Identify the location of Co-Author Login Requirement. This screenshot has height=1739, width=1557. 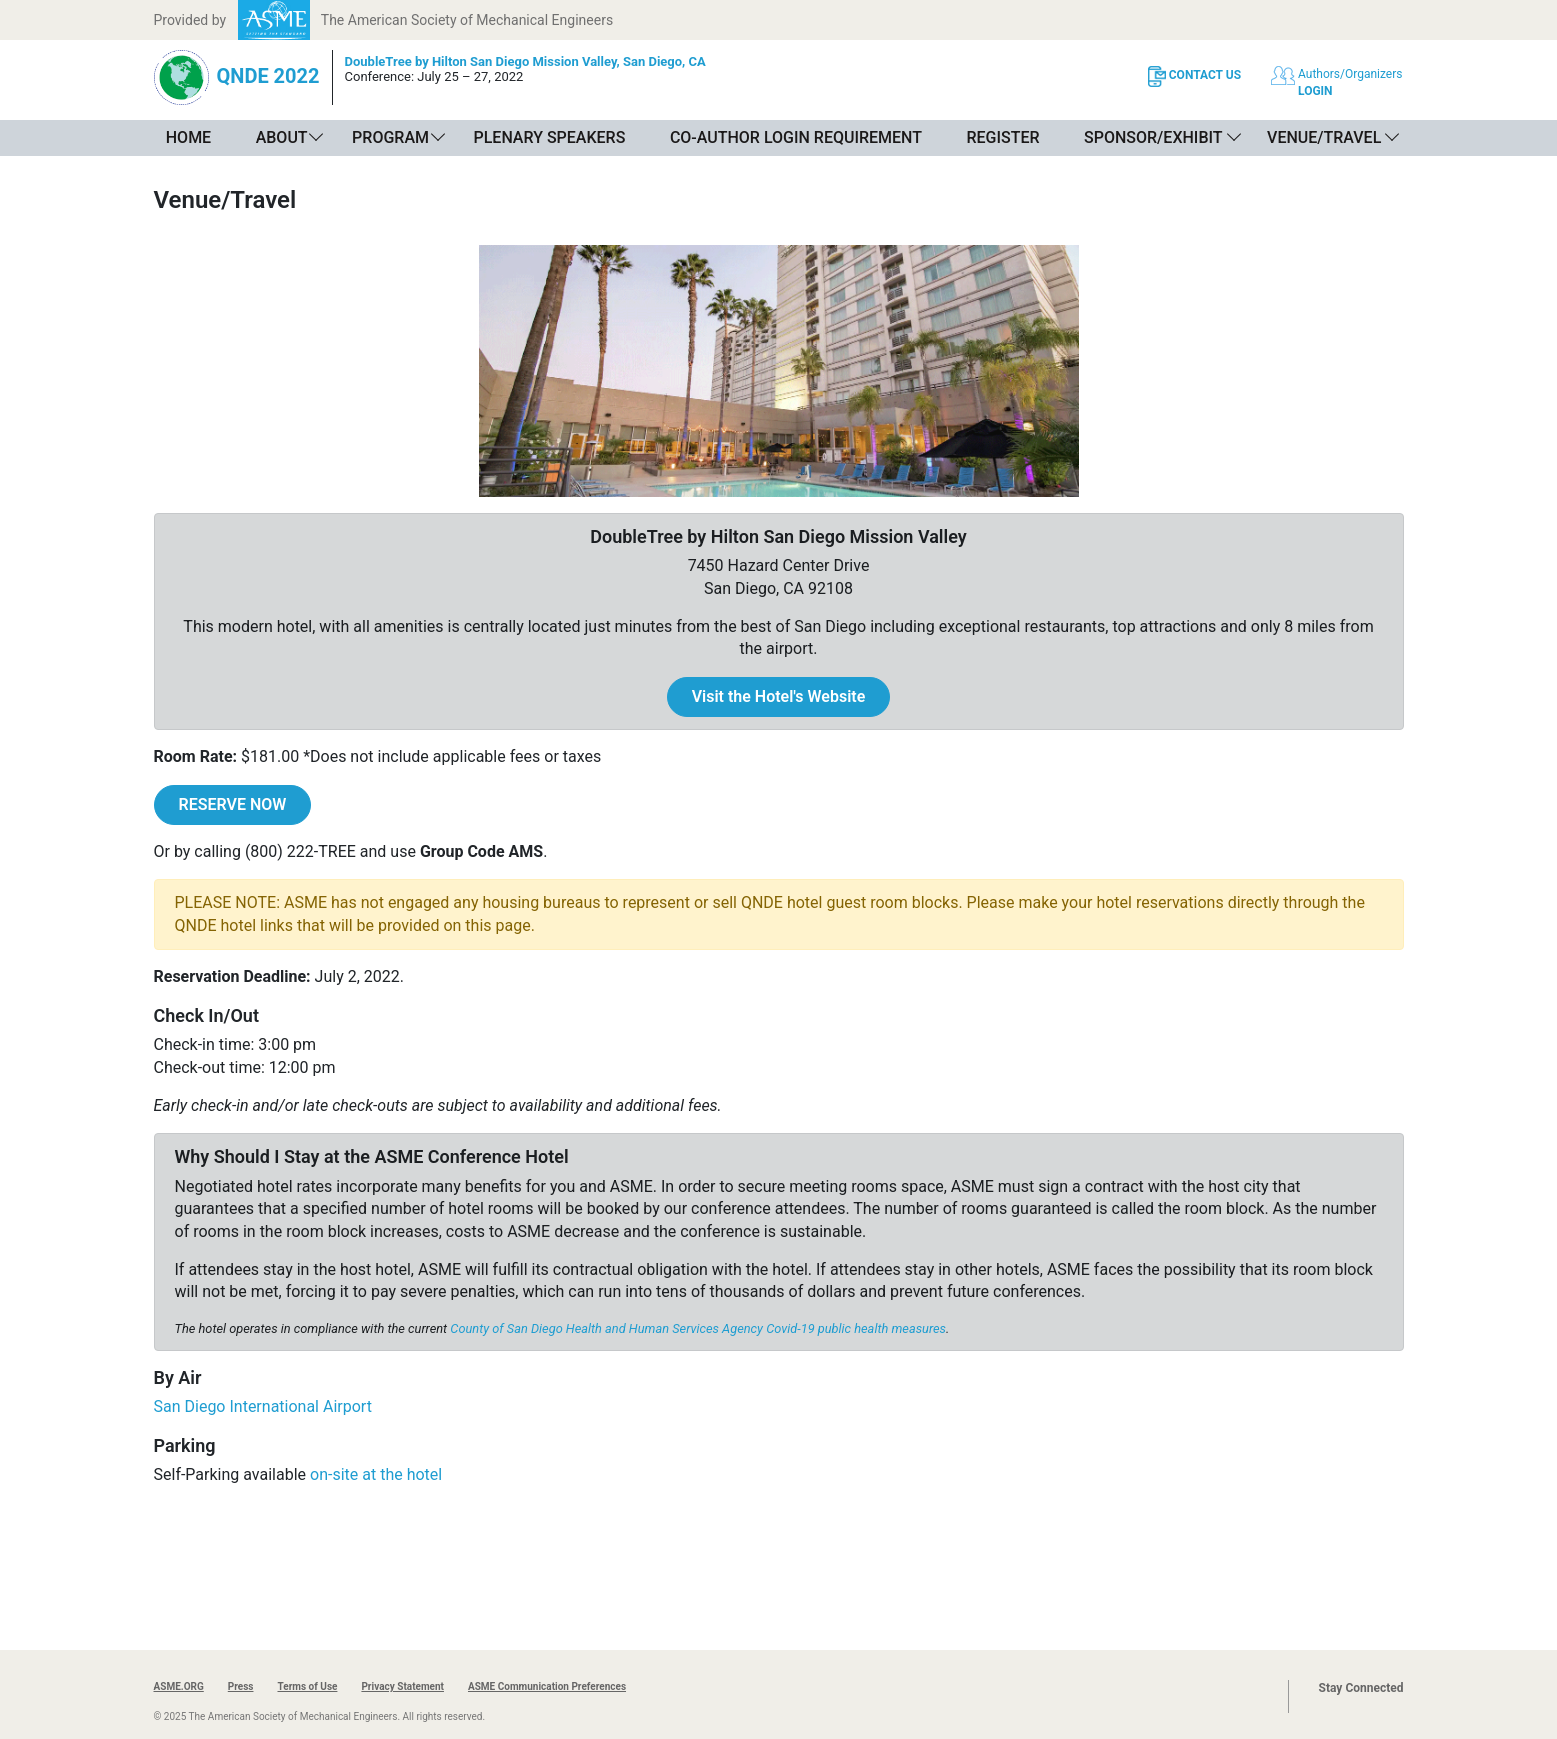
(796, 137).